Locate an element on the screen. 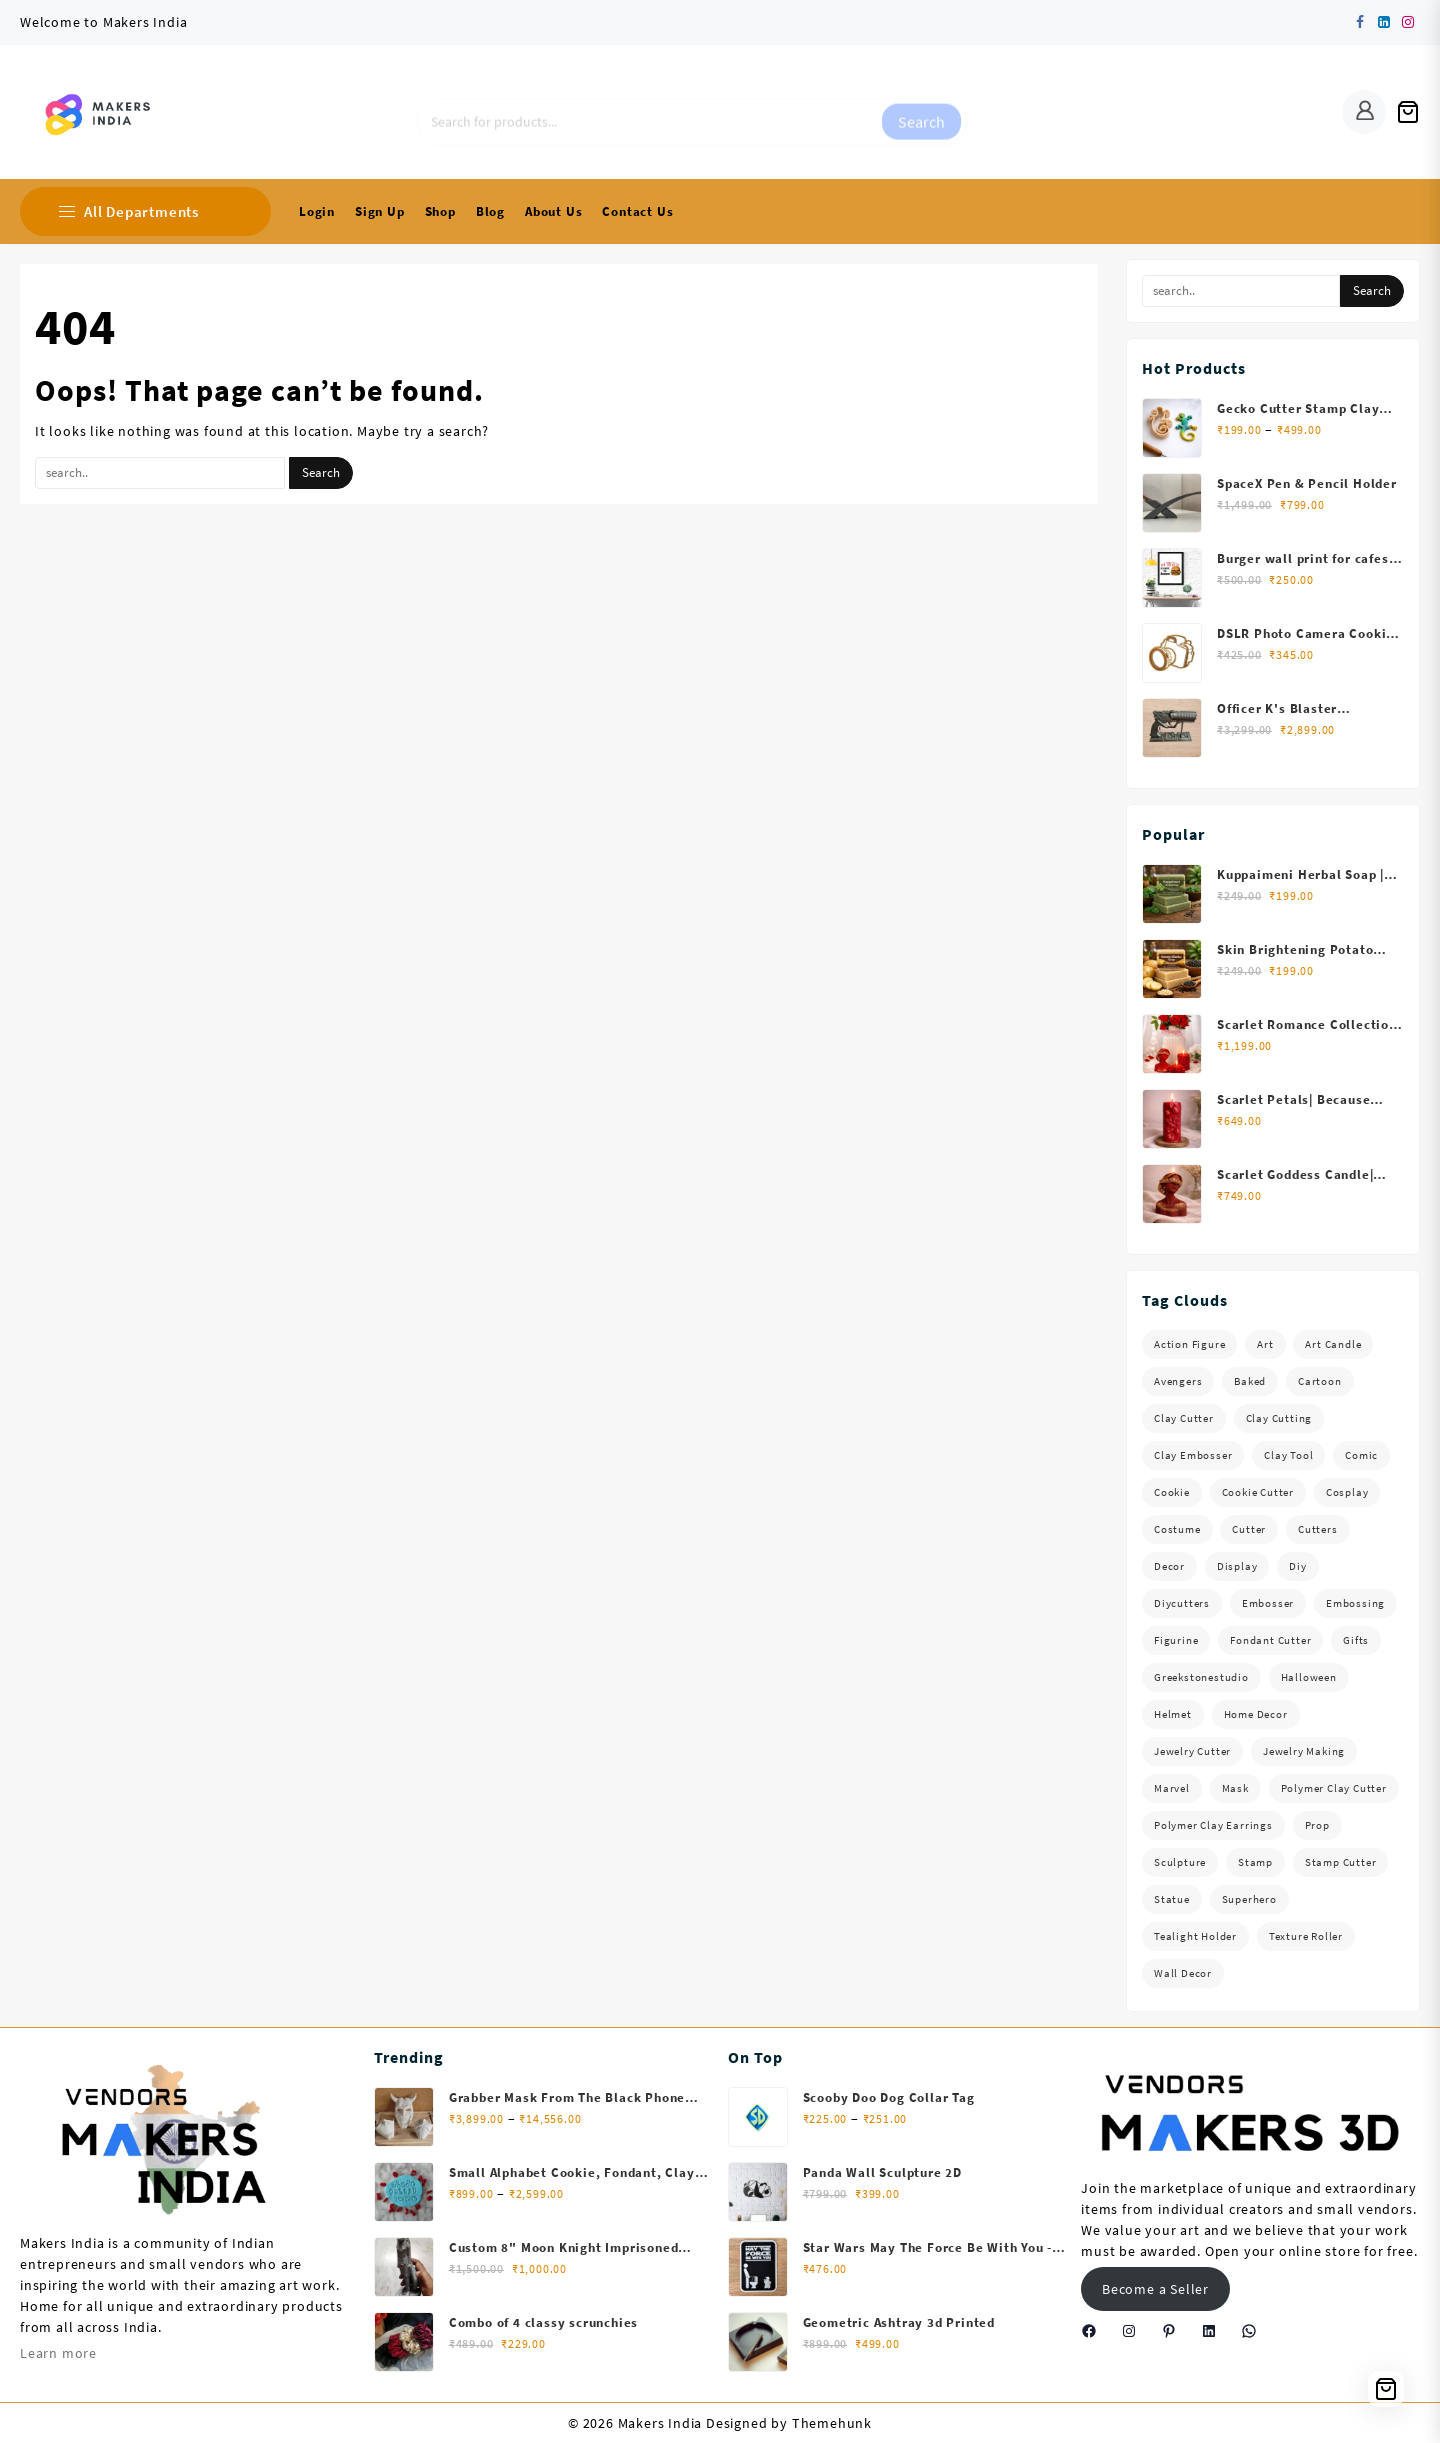  Polymer Clay Earrings [Polymer Clay Earrings (39 items)] is located at coordinates (1213, 1825).